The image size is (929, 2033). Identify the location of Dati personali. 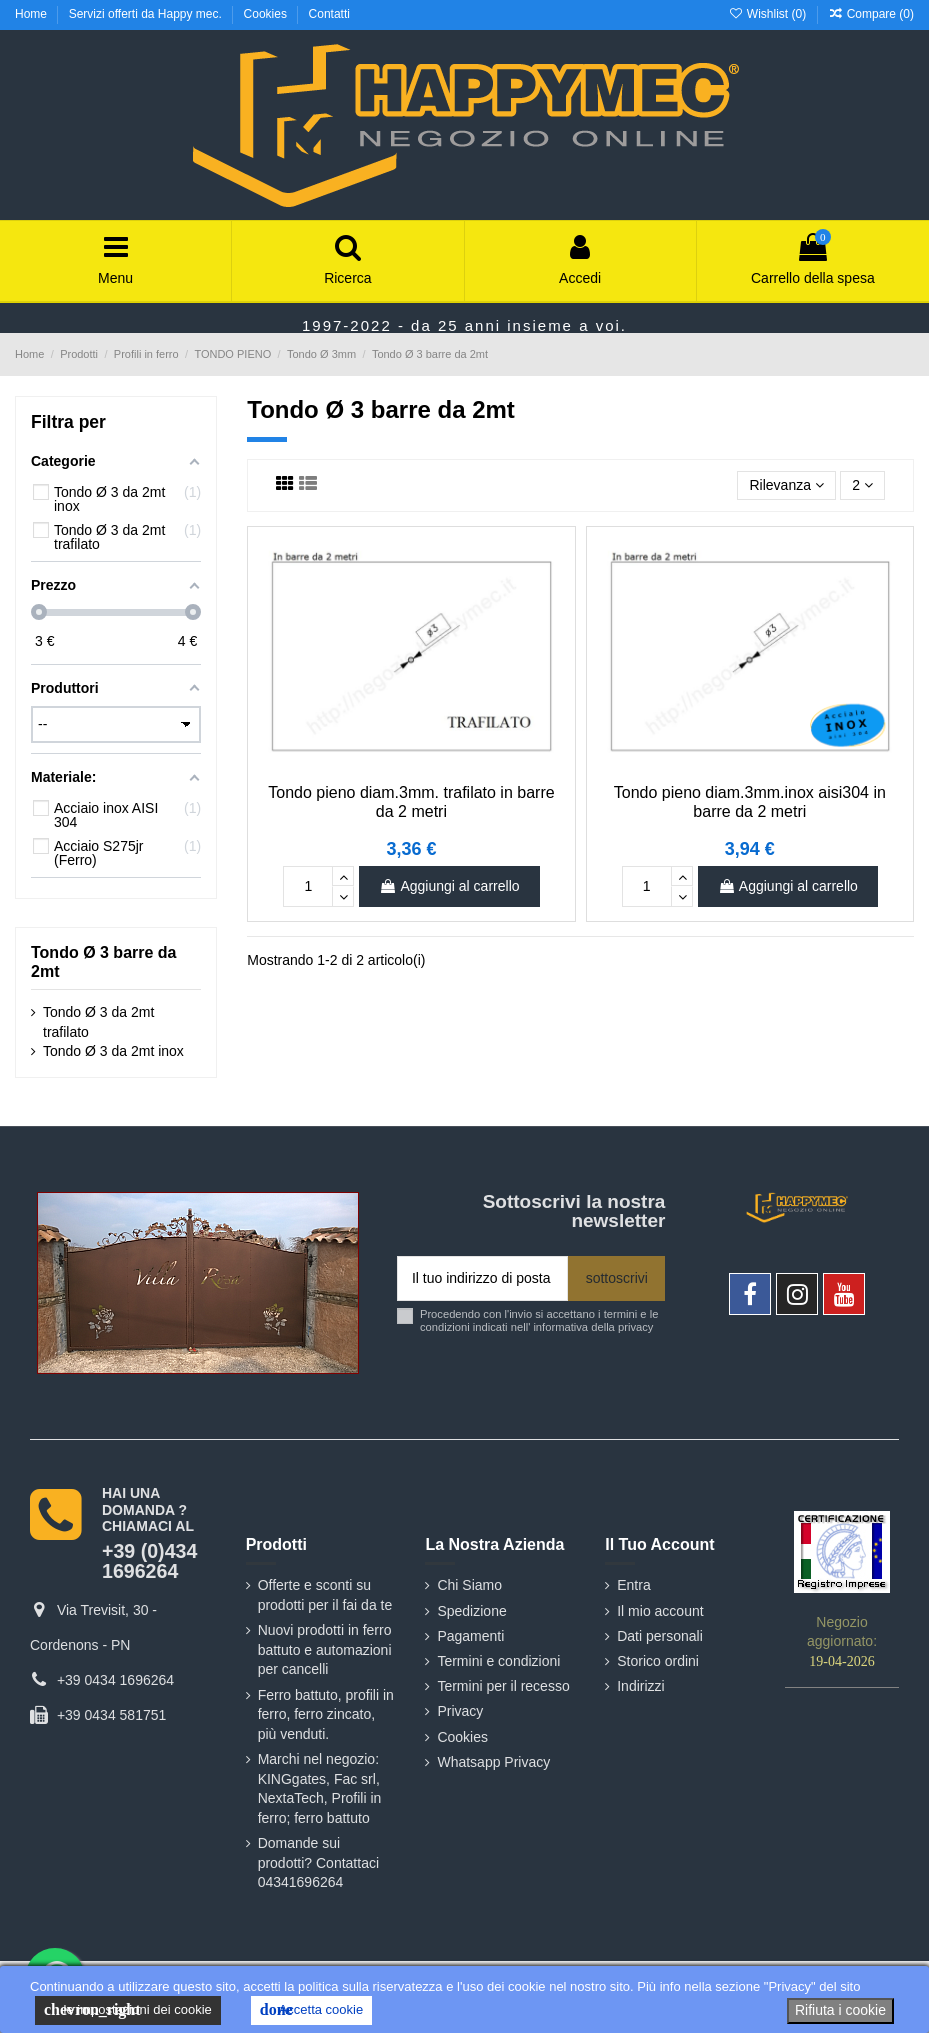
(660, 1636).